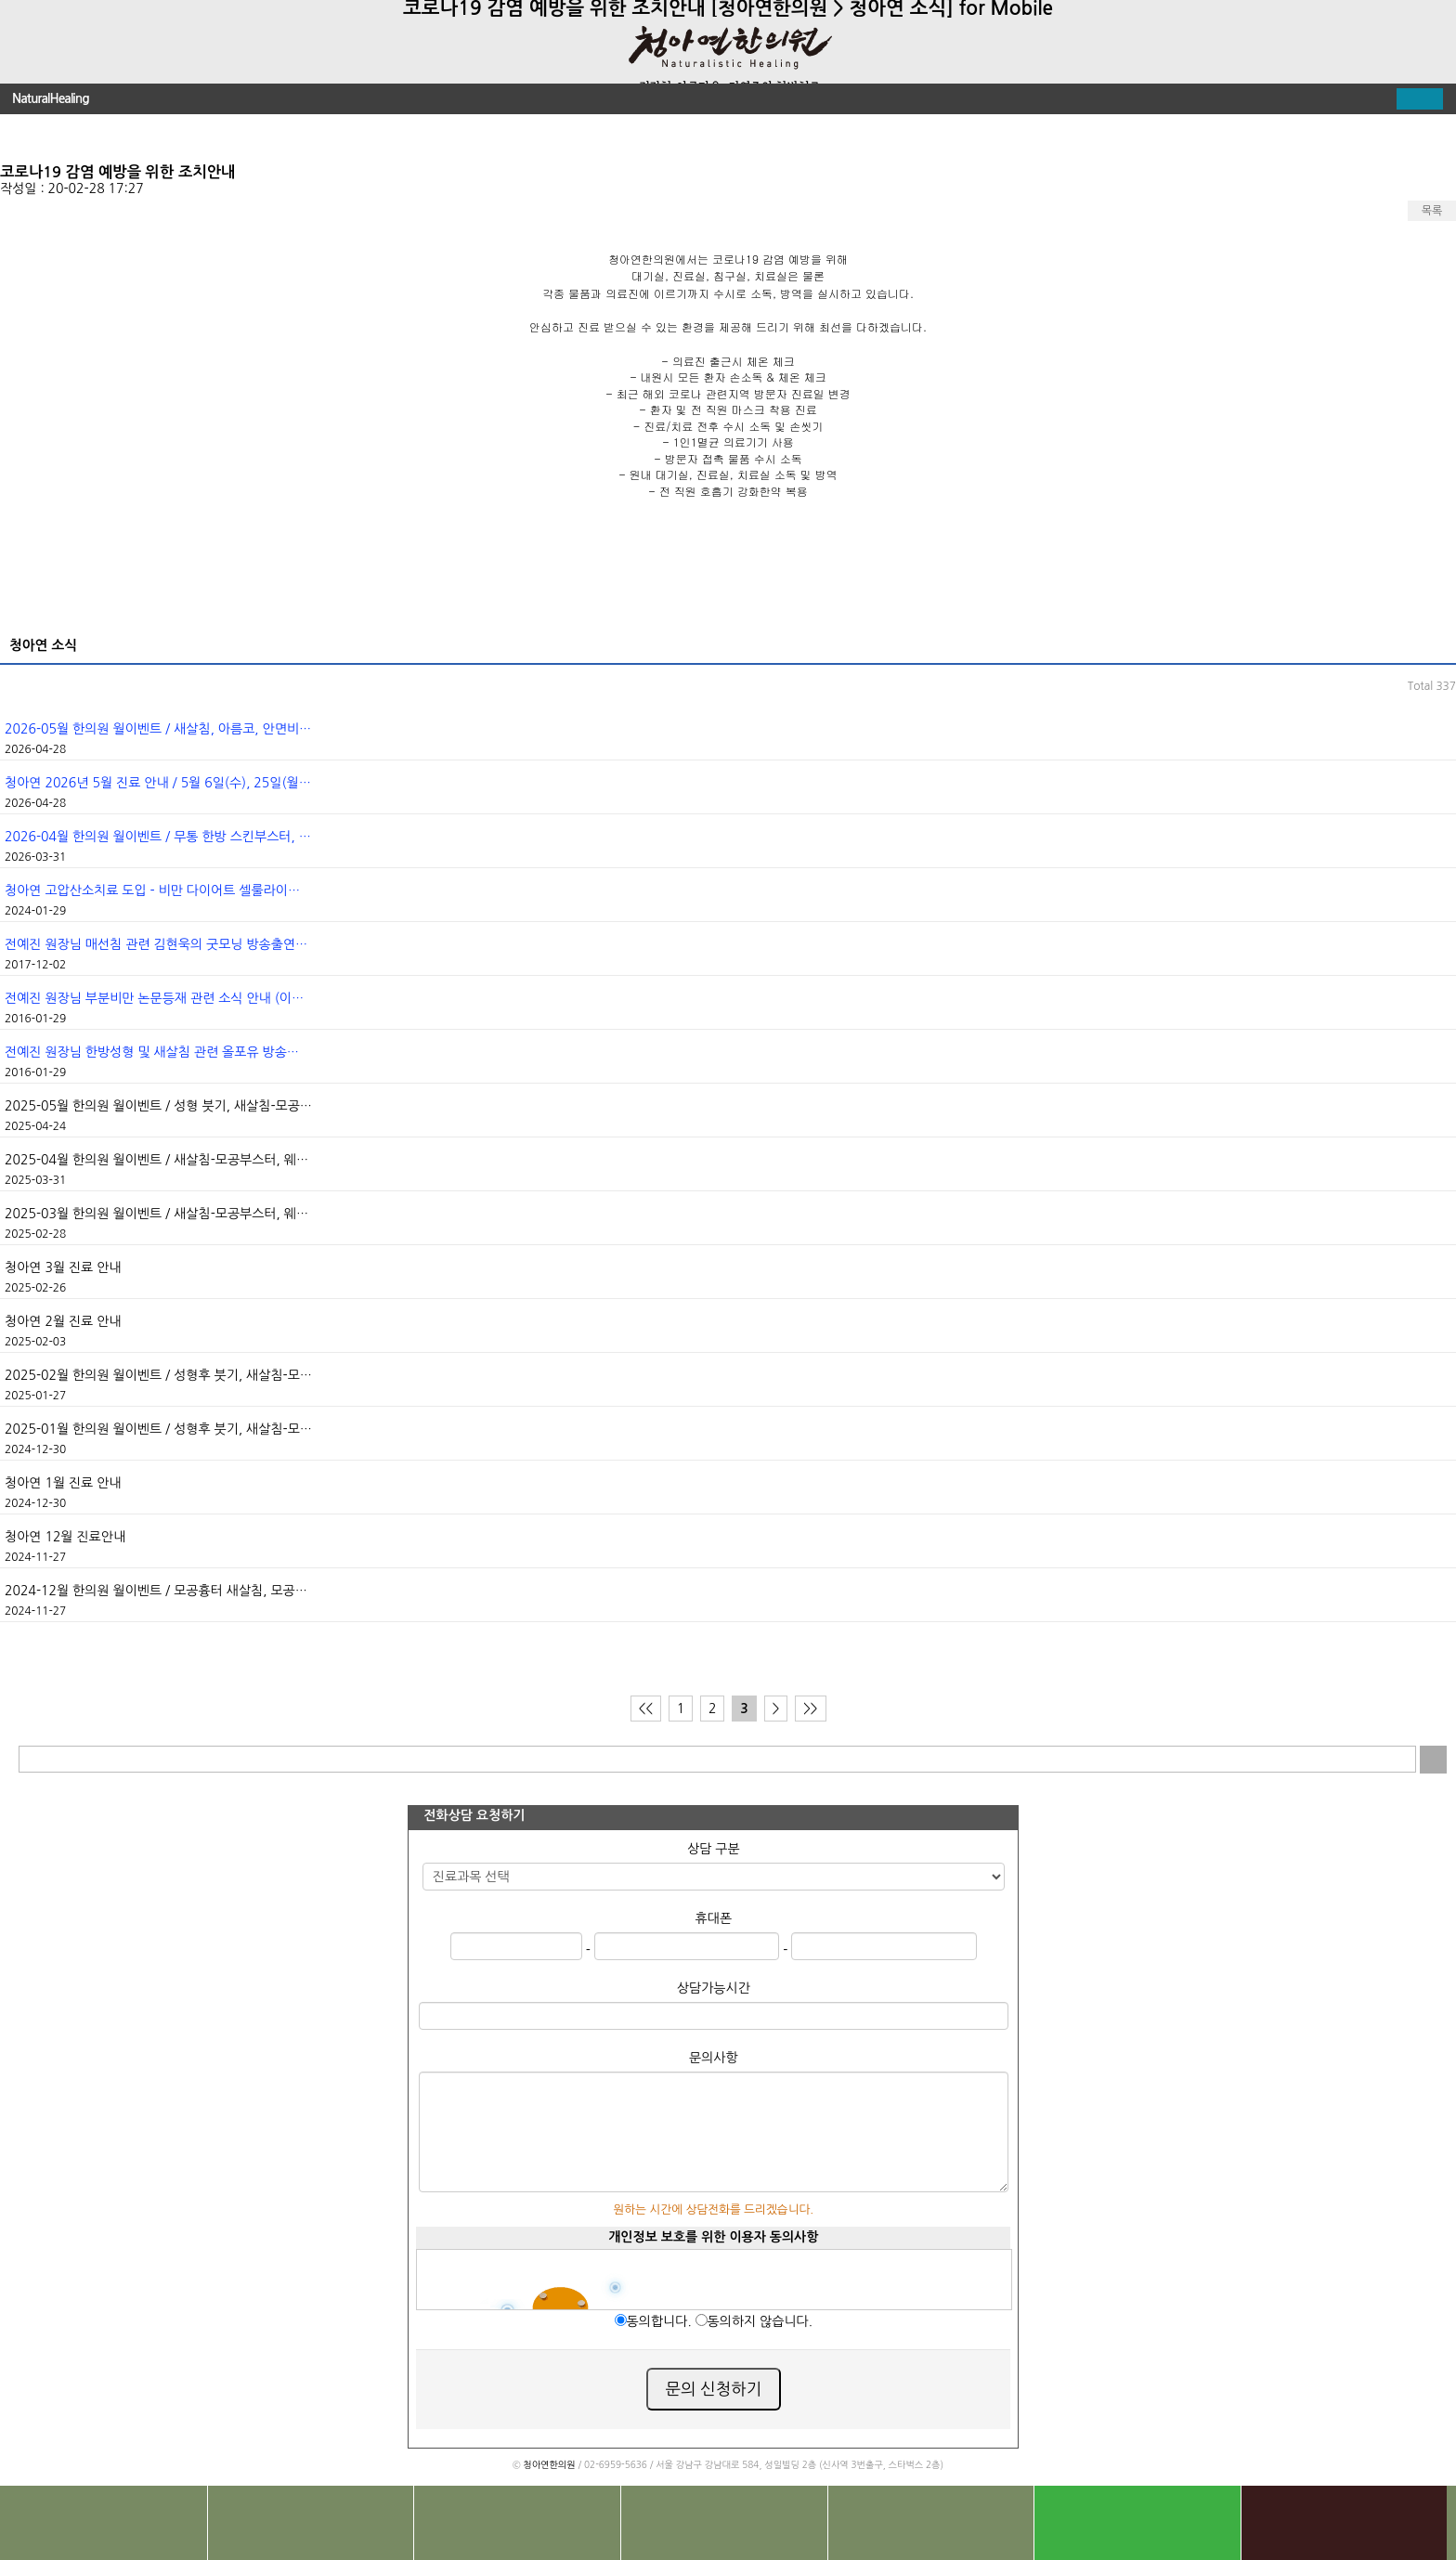 The image size is (1456, 2560). What do you see at coordinates (1402, 1759) in the screenshot?
I see `입력 내용 삭제` at bounding box center [1402, 1759].